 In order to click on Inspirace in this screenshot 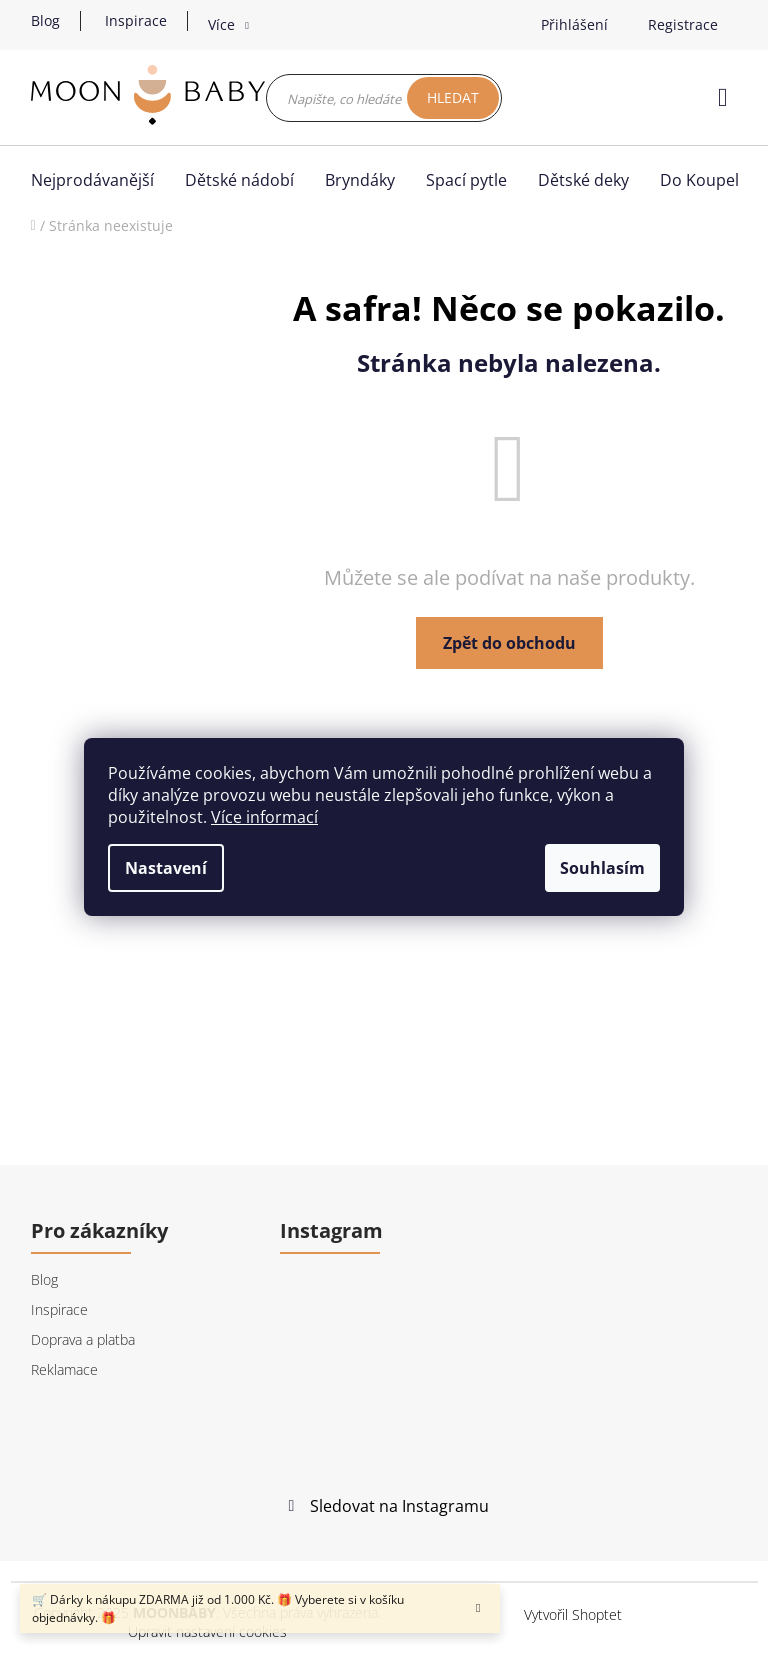, I will do `click(136, 20)`.